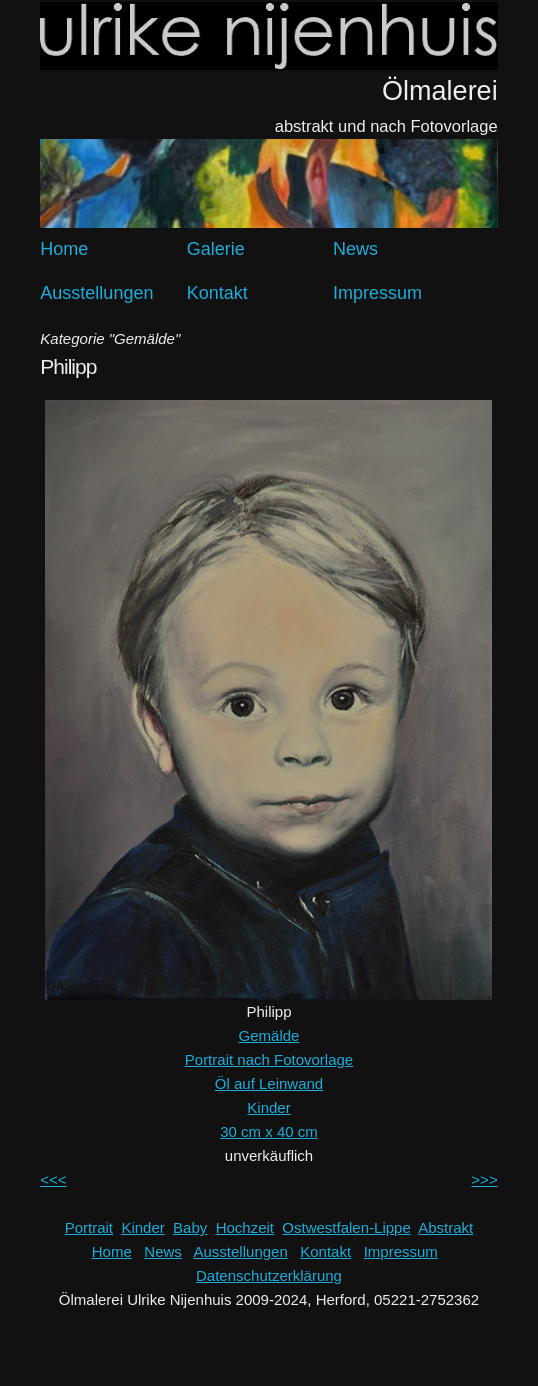  What do you see at coordinates (268, 1107) in the screenshot?
I see `Kinder` at bounding box center [268, 1107].